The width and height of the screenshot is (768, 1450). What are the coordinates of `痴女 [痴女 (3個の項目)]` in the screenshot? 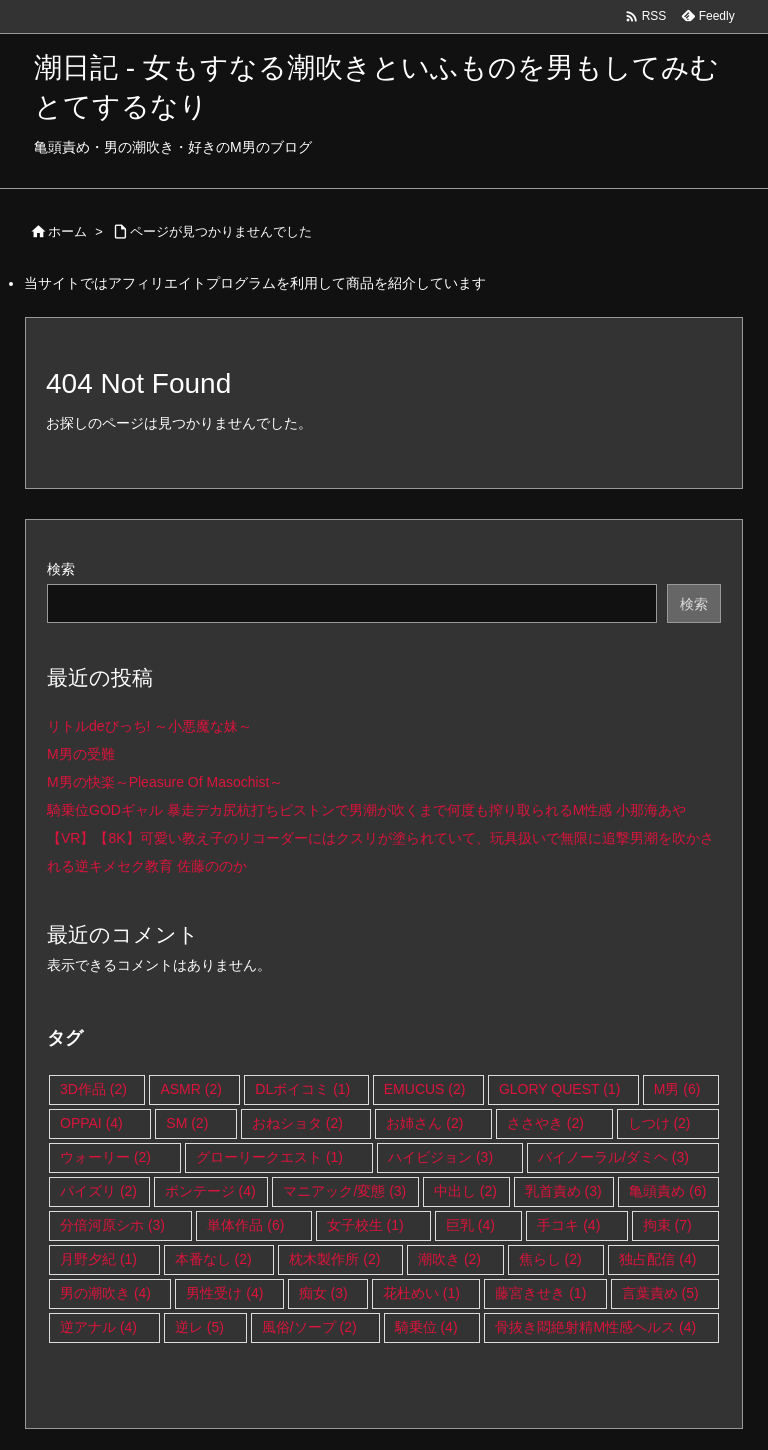 It's located at (323, 1293).